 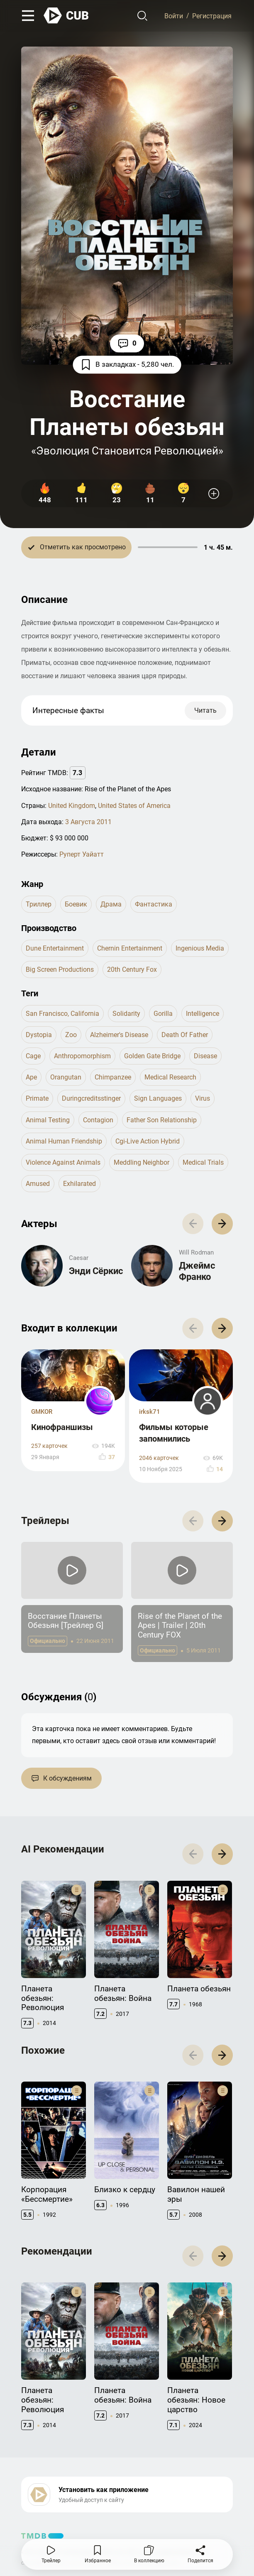 What do you see at coordinates (38, 1184) in the screenshot?
I see `amused` at bounding box center [38, 1184].